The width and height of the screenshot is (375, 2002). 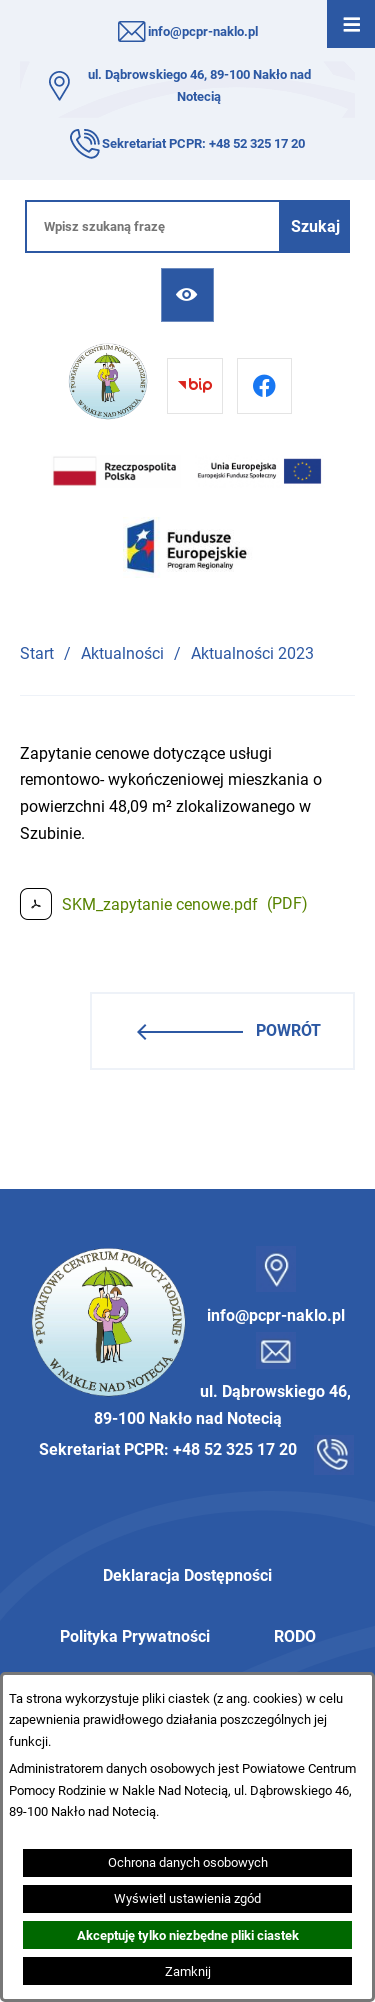 What do you see at coordinates (153, 226) in the screenshot?
I see `[Wpisz szukaną frazę]` at bounding box center [153, 226].